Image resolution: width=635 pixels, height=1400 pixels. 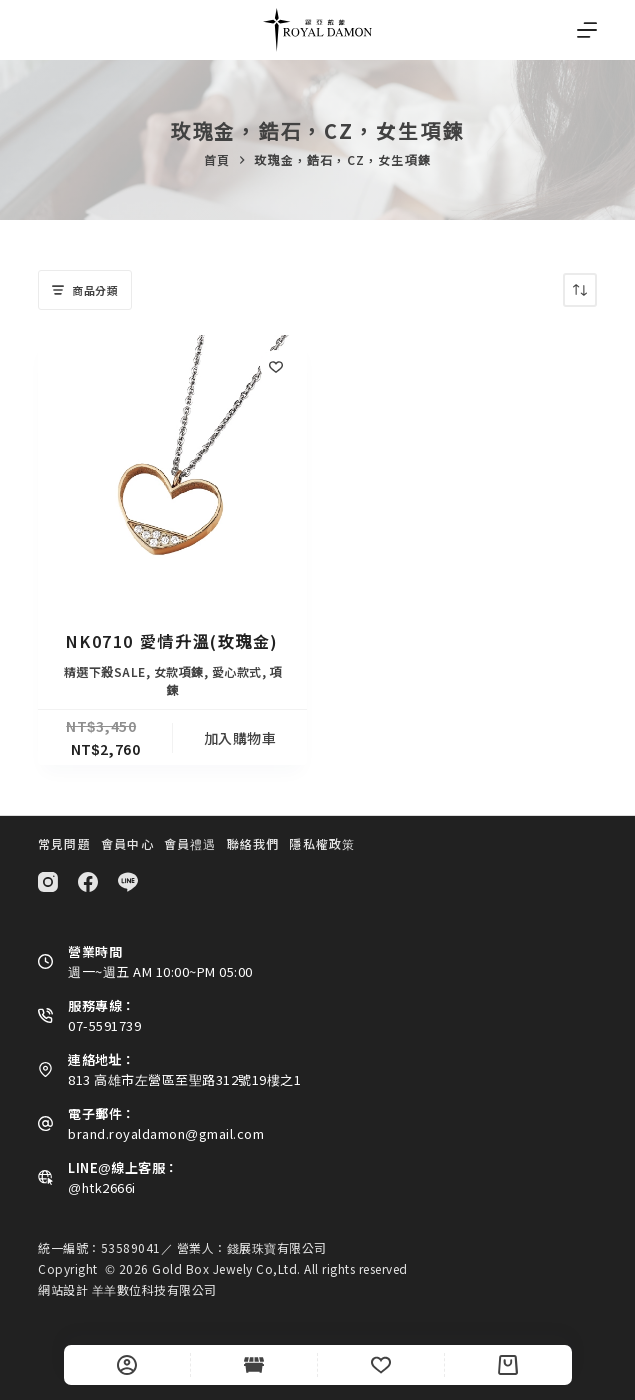 What do you see at coordinates (166, 1133) in the screenshot?
I see `brand.royaldamon@gmail.com` at bounding box center [166, 1133].